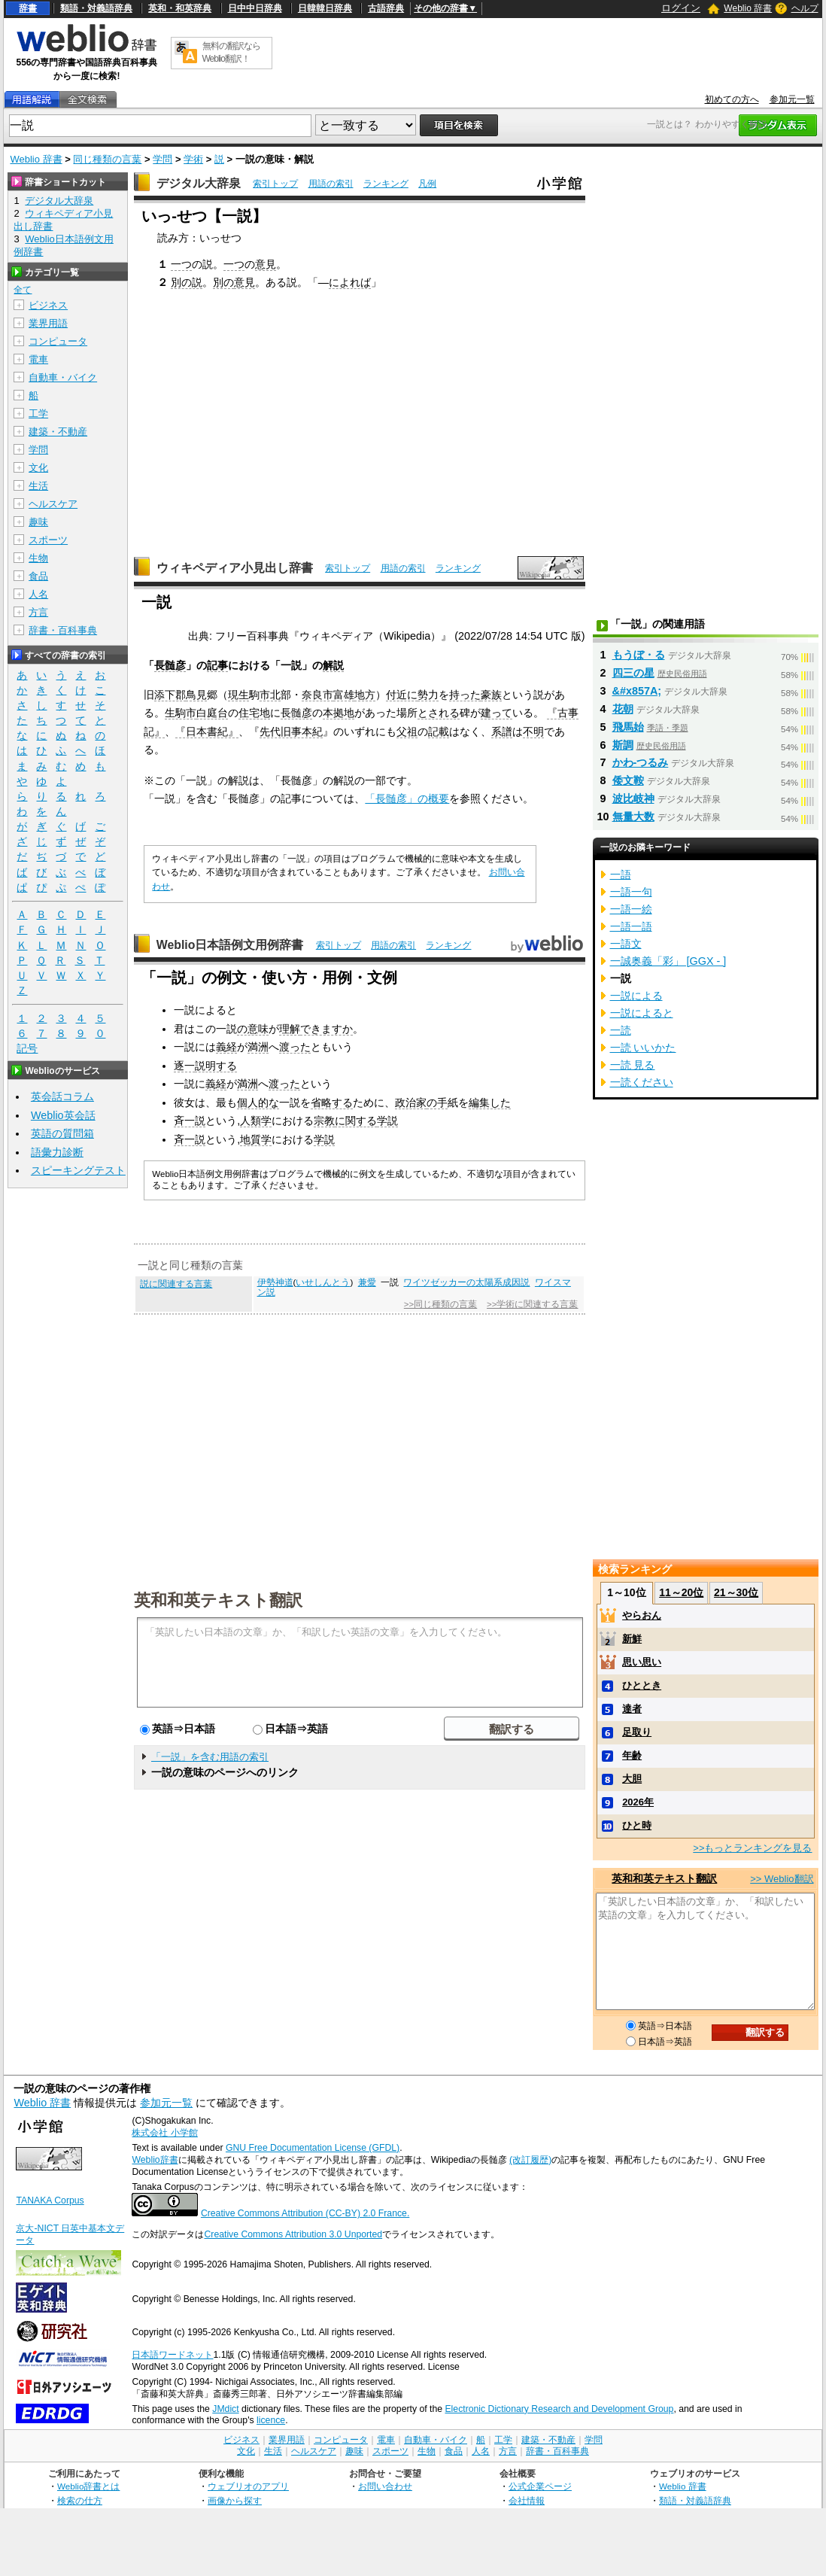 The width and height of the screenshot is (826, 2576). I want to click on 辞書・百科事典, so click(63, 630).